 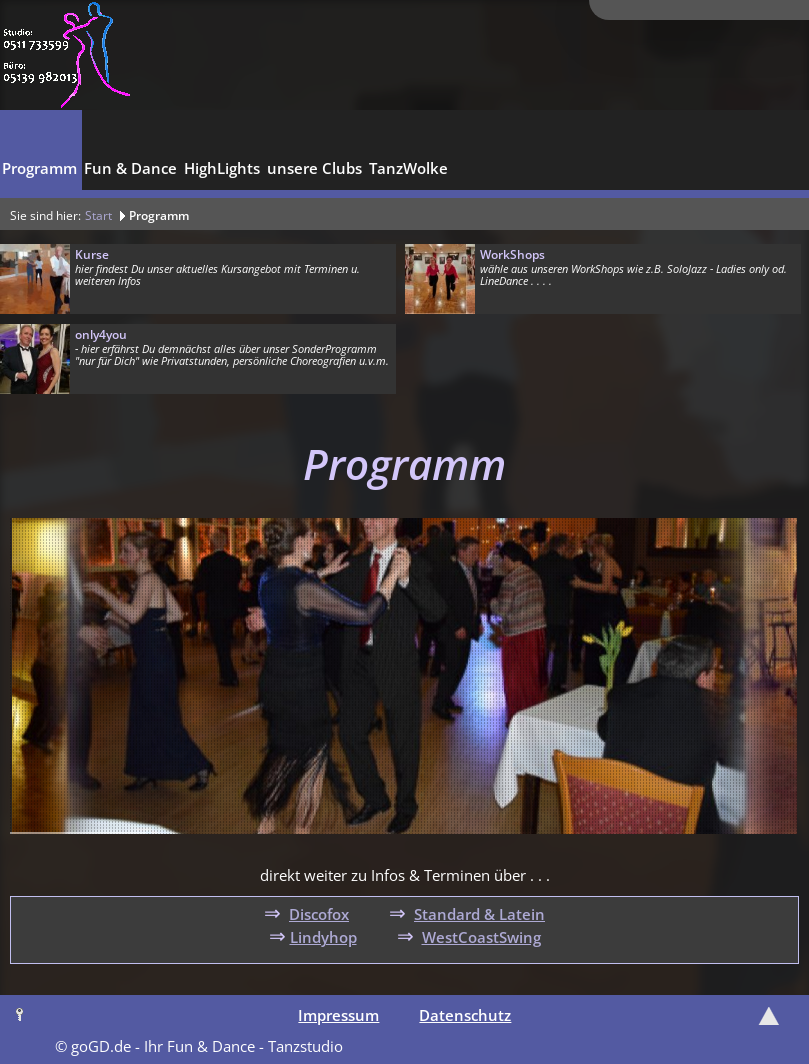 What do you see at coordinates (338, 1015) in the screenshot?
I see `Impressum` at bounding box center [338, 1015].